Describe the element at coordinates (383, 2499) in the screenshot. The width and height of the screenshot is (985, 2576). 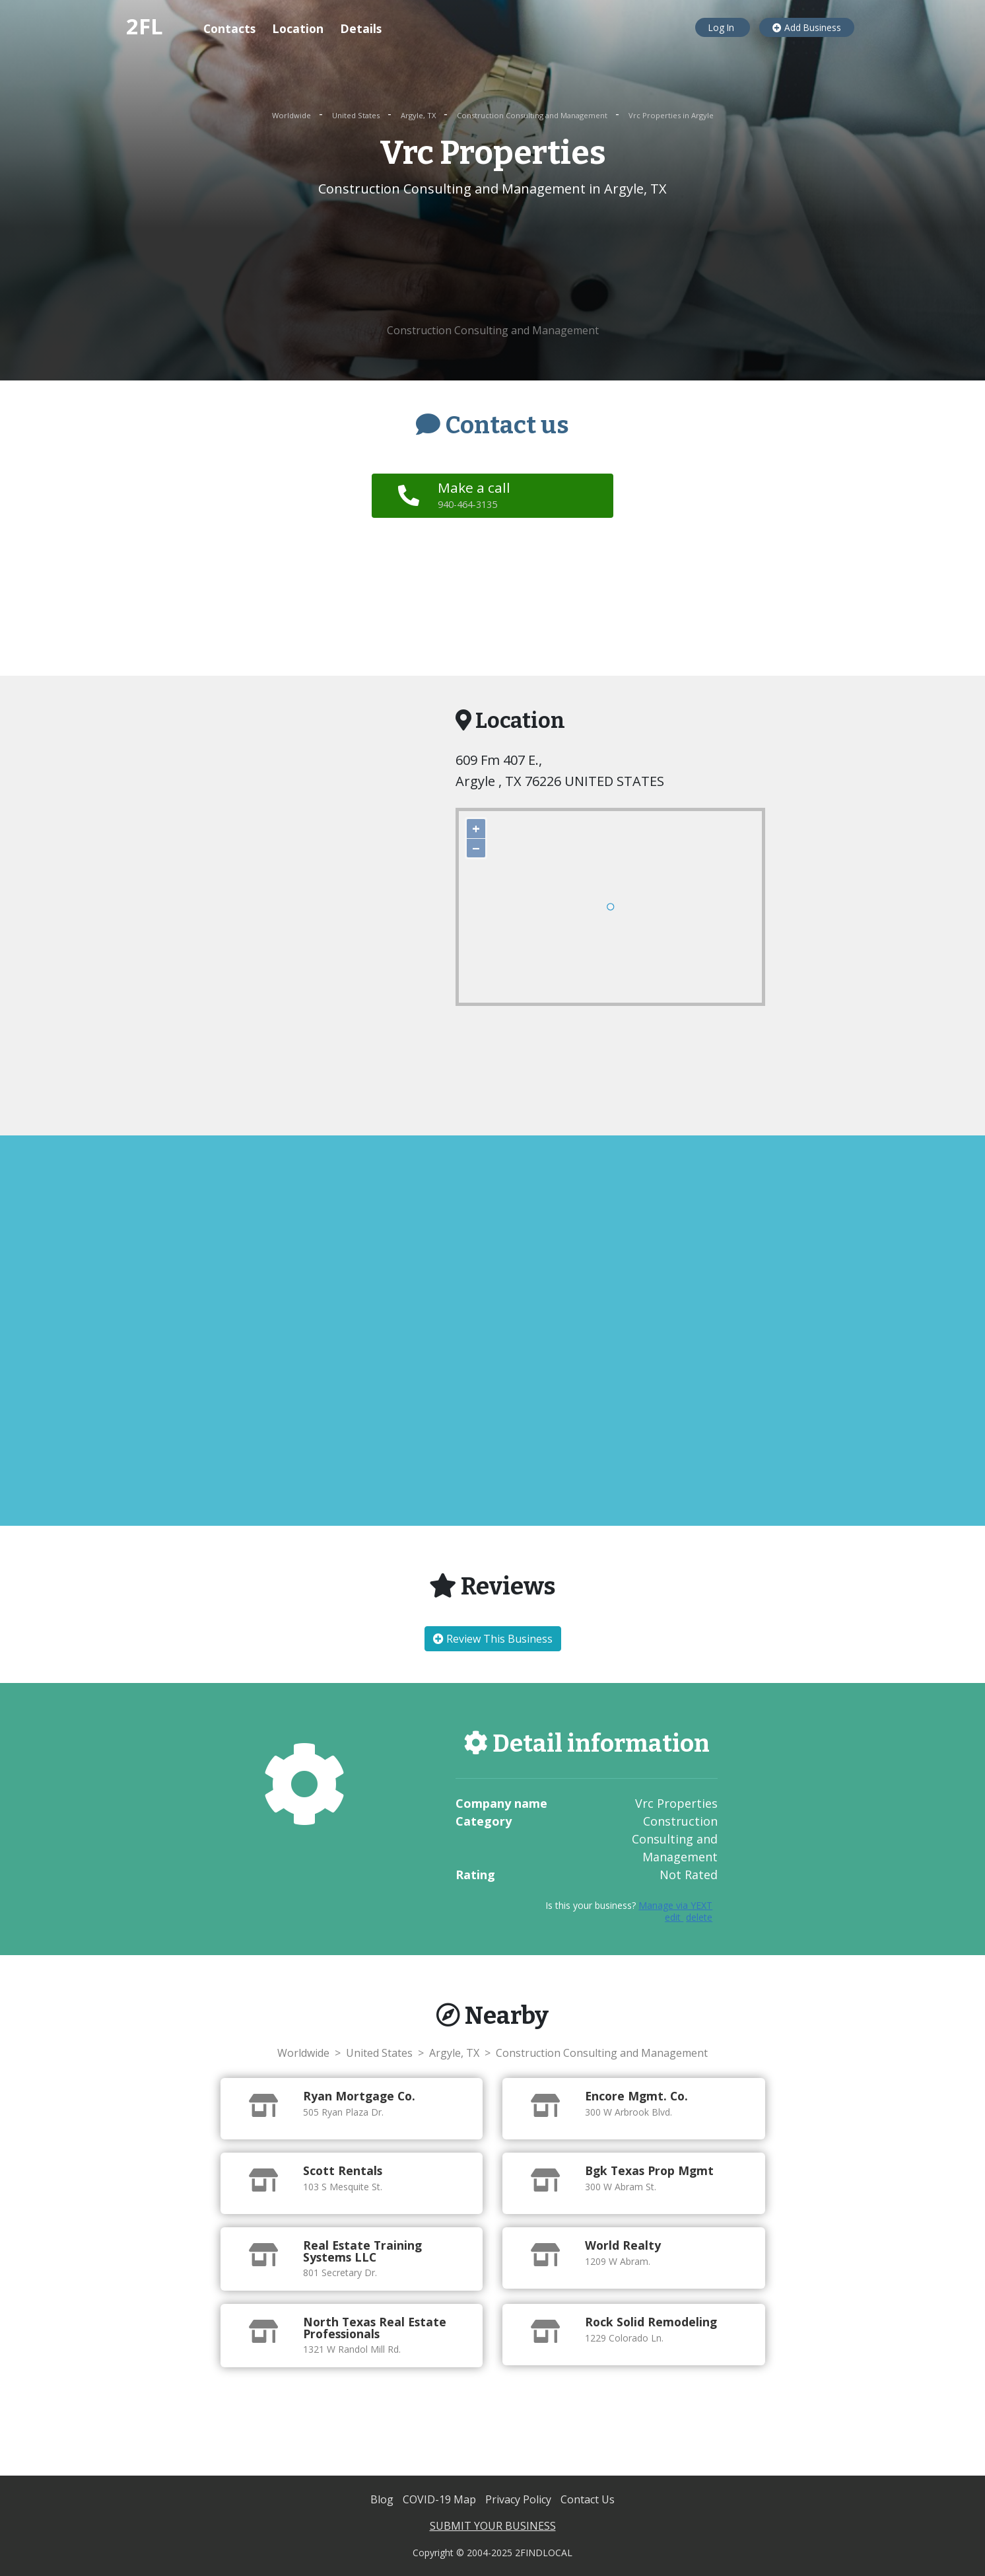
I see `Blog` at that location.